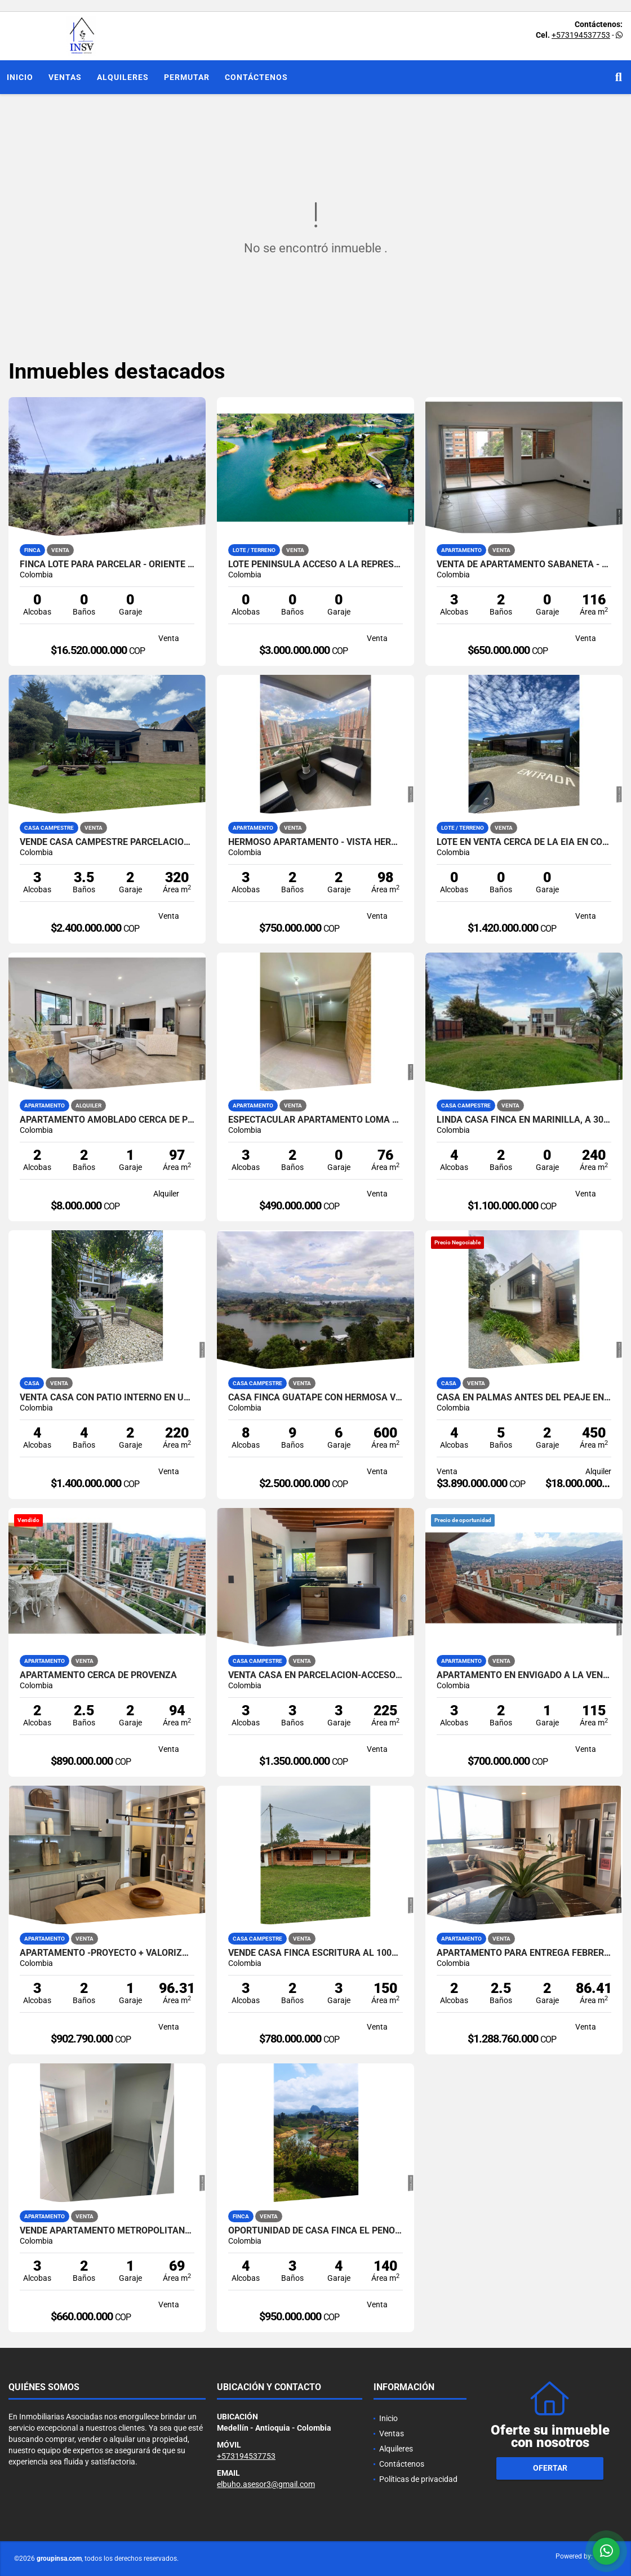  I want to click on ESPECTACULAR APARTAMENTO LOMA DE SAN JOSE, so click(315, 1119).